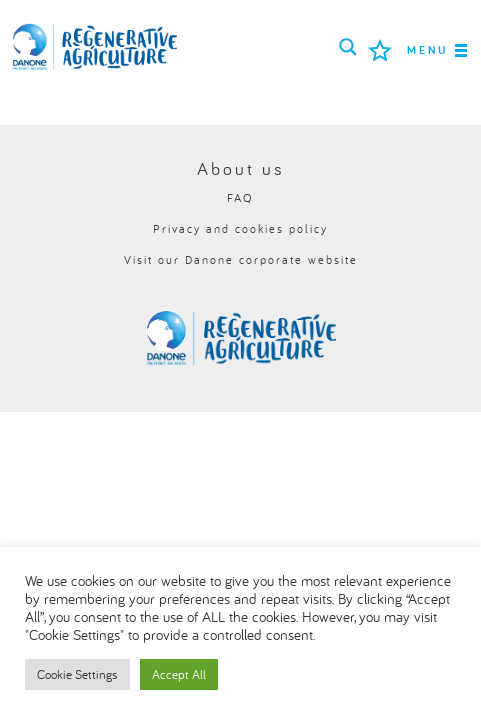 The width and height of the screenshot is (481, 720). Describe the element at coordinates (179, 674) in the screenshot. I see `Accept All [button]` at that location.